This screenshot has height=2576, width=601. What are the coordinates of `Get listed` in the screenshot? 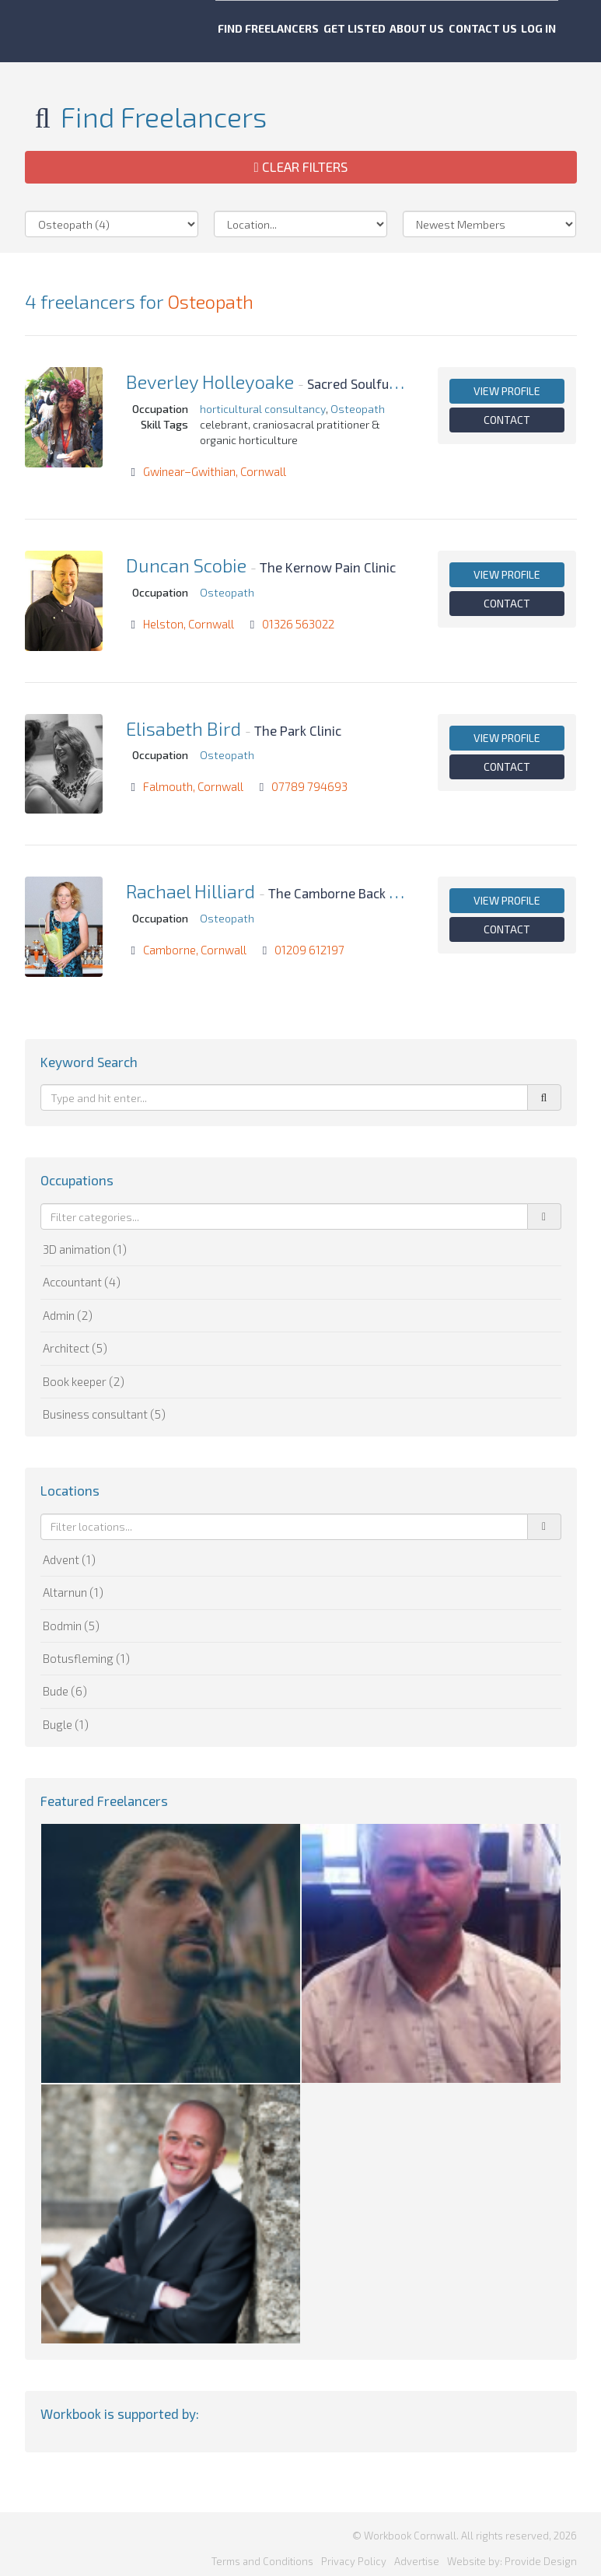 It's located at (342, 30).